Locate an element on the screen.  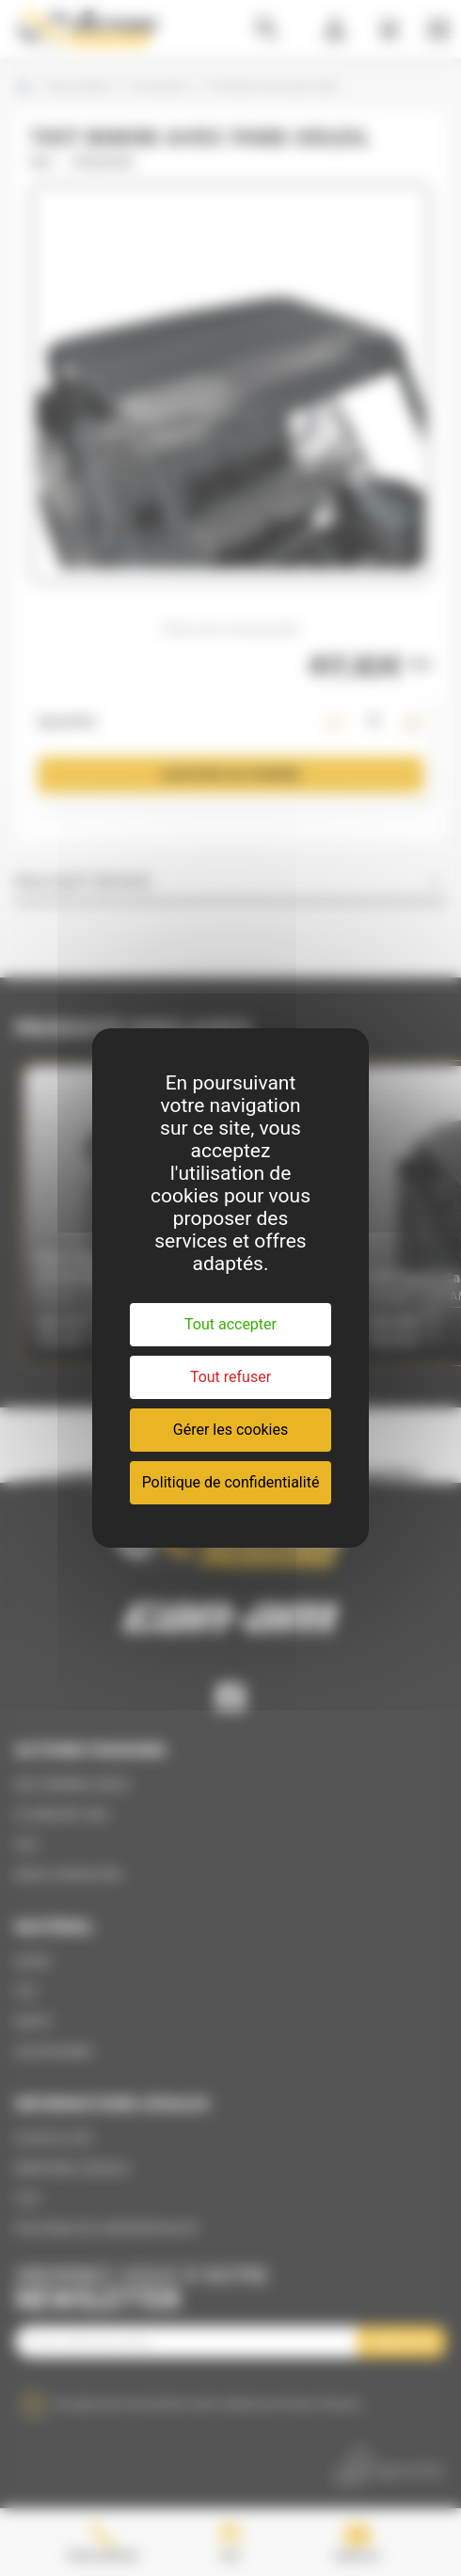
Politique de confidentialité [link] is located at coordinates (231, 1482).